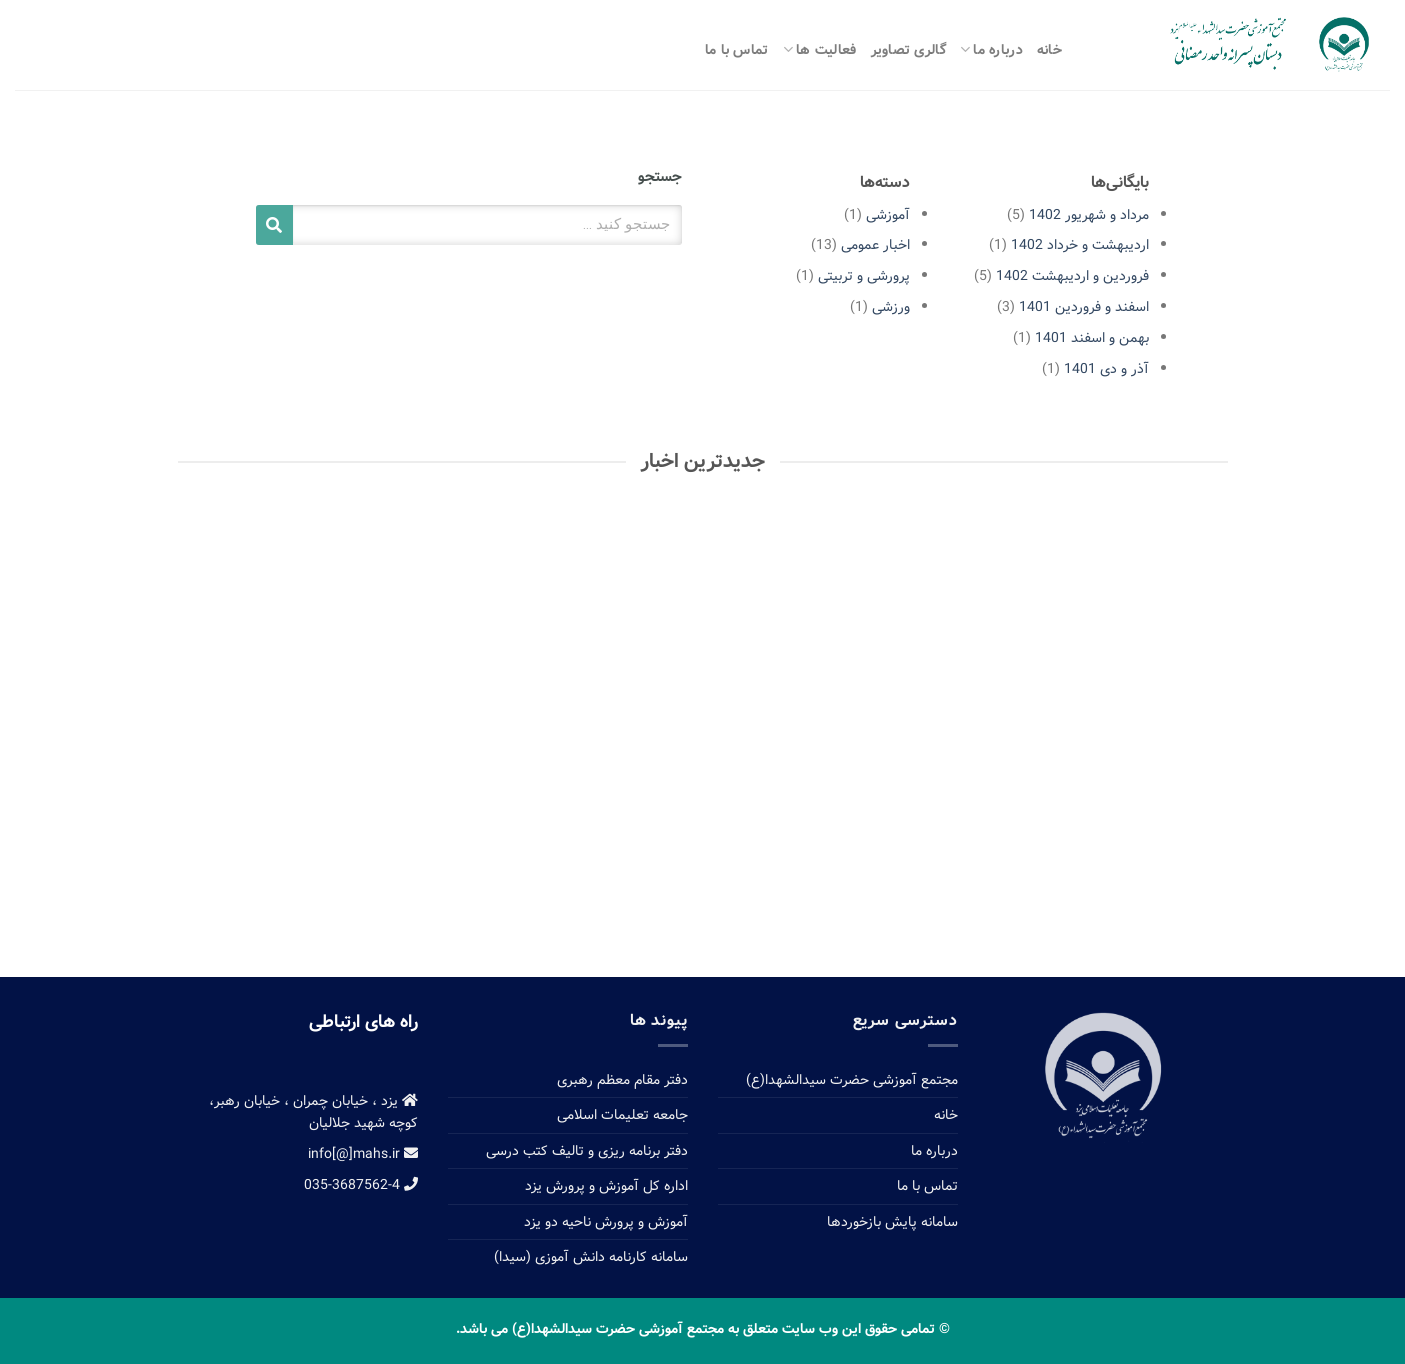  I want to click on info[@]mahs.ir, so click(363, 1154).